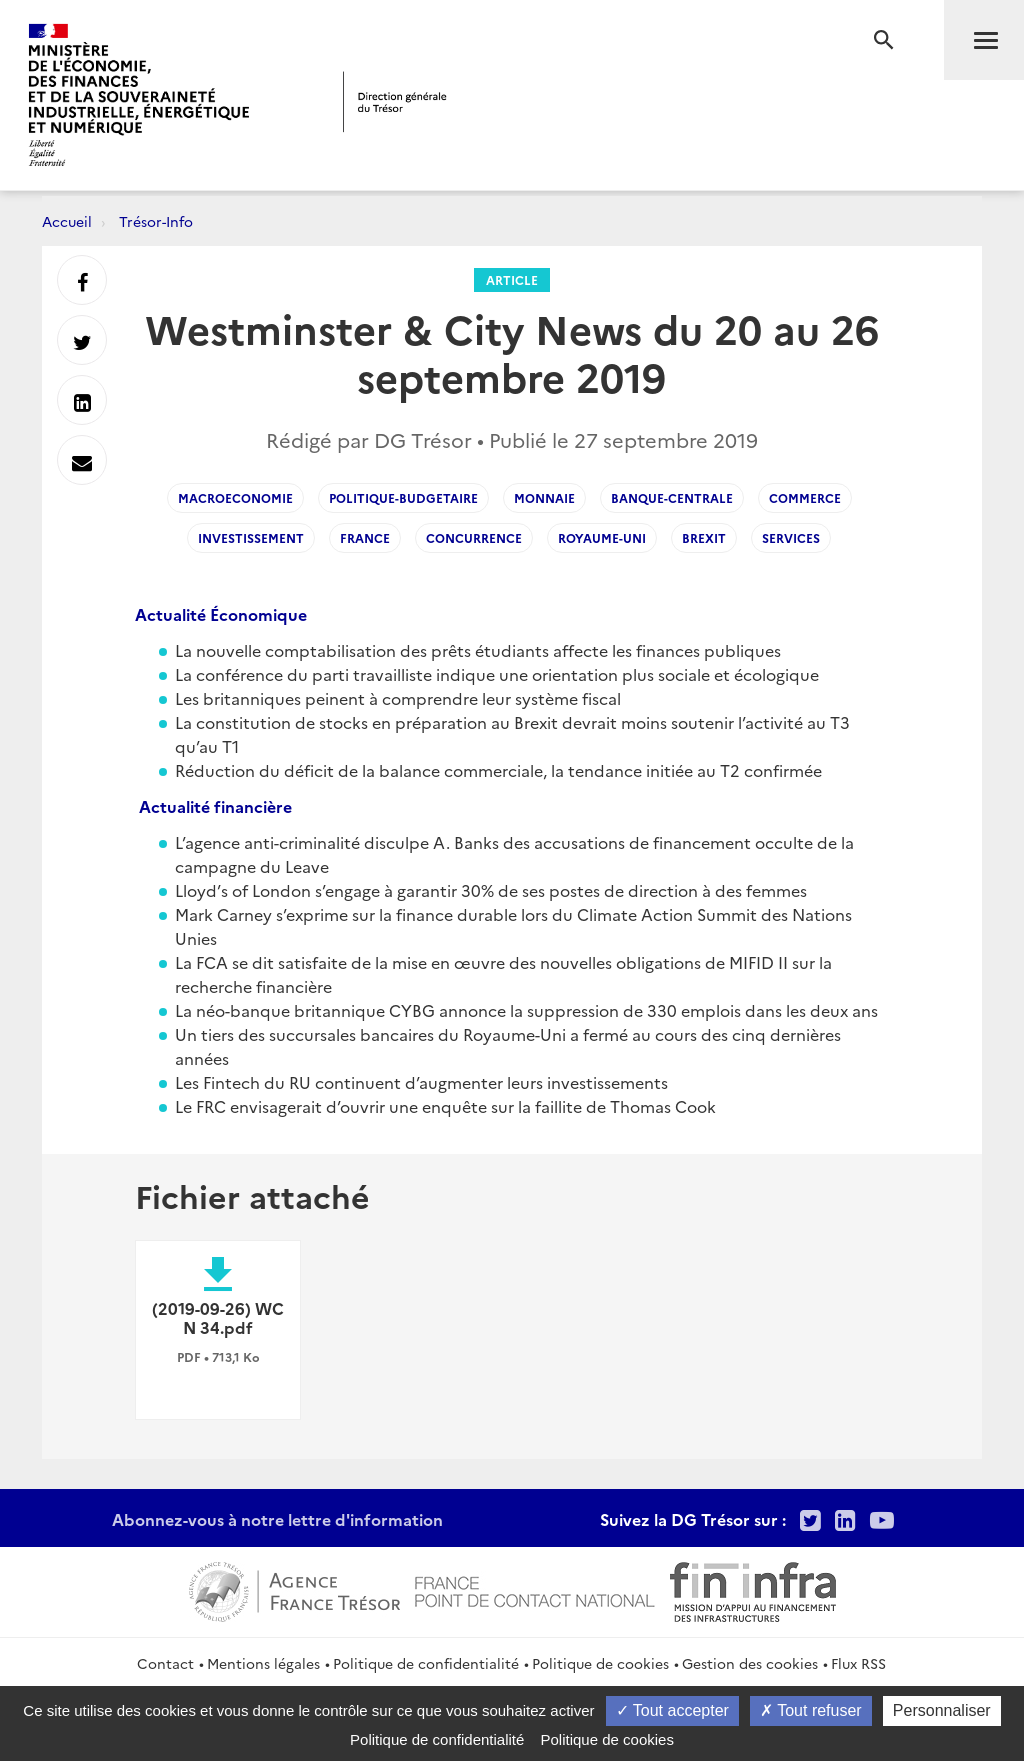 The image size is (1024, 1761). What do you see at coordinates (426, 1663) in the screenshot?
I see `Politique de confidentialité` at bounding box center [426, 1663].